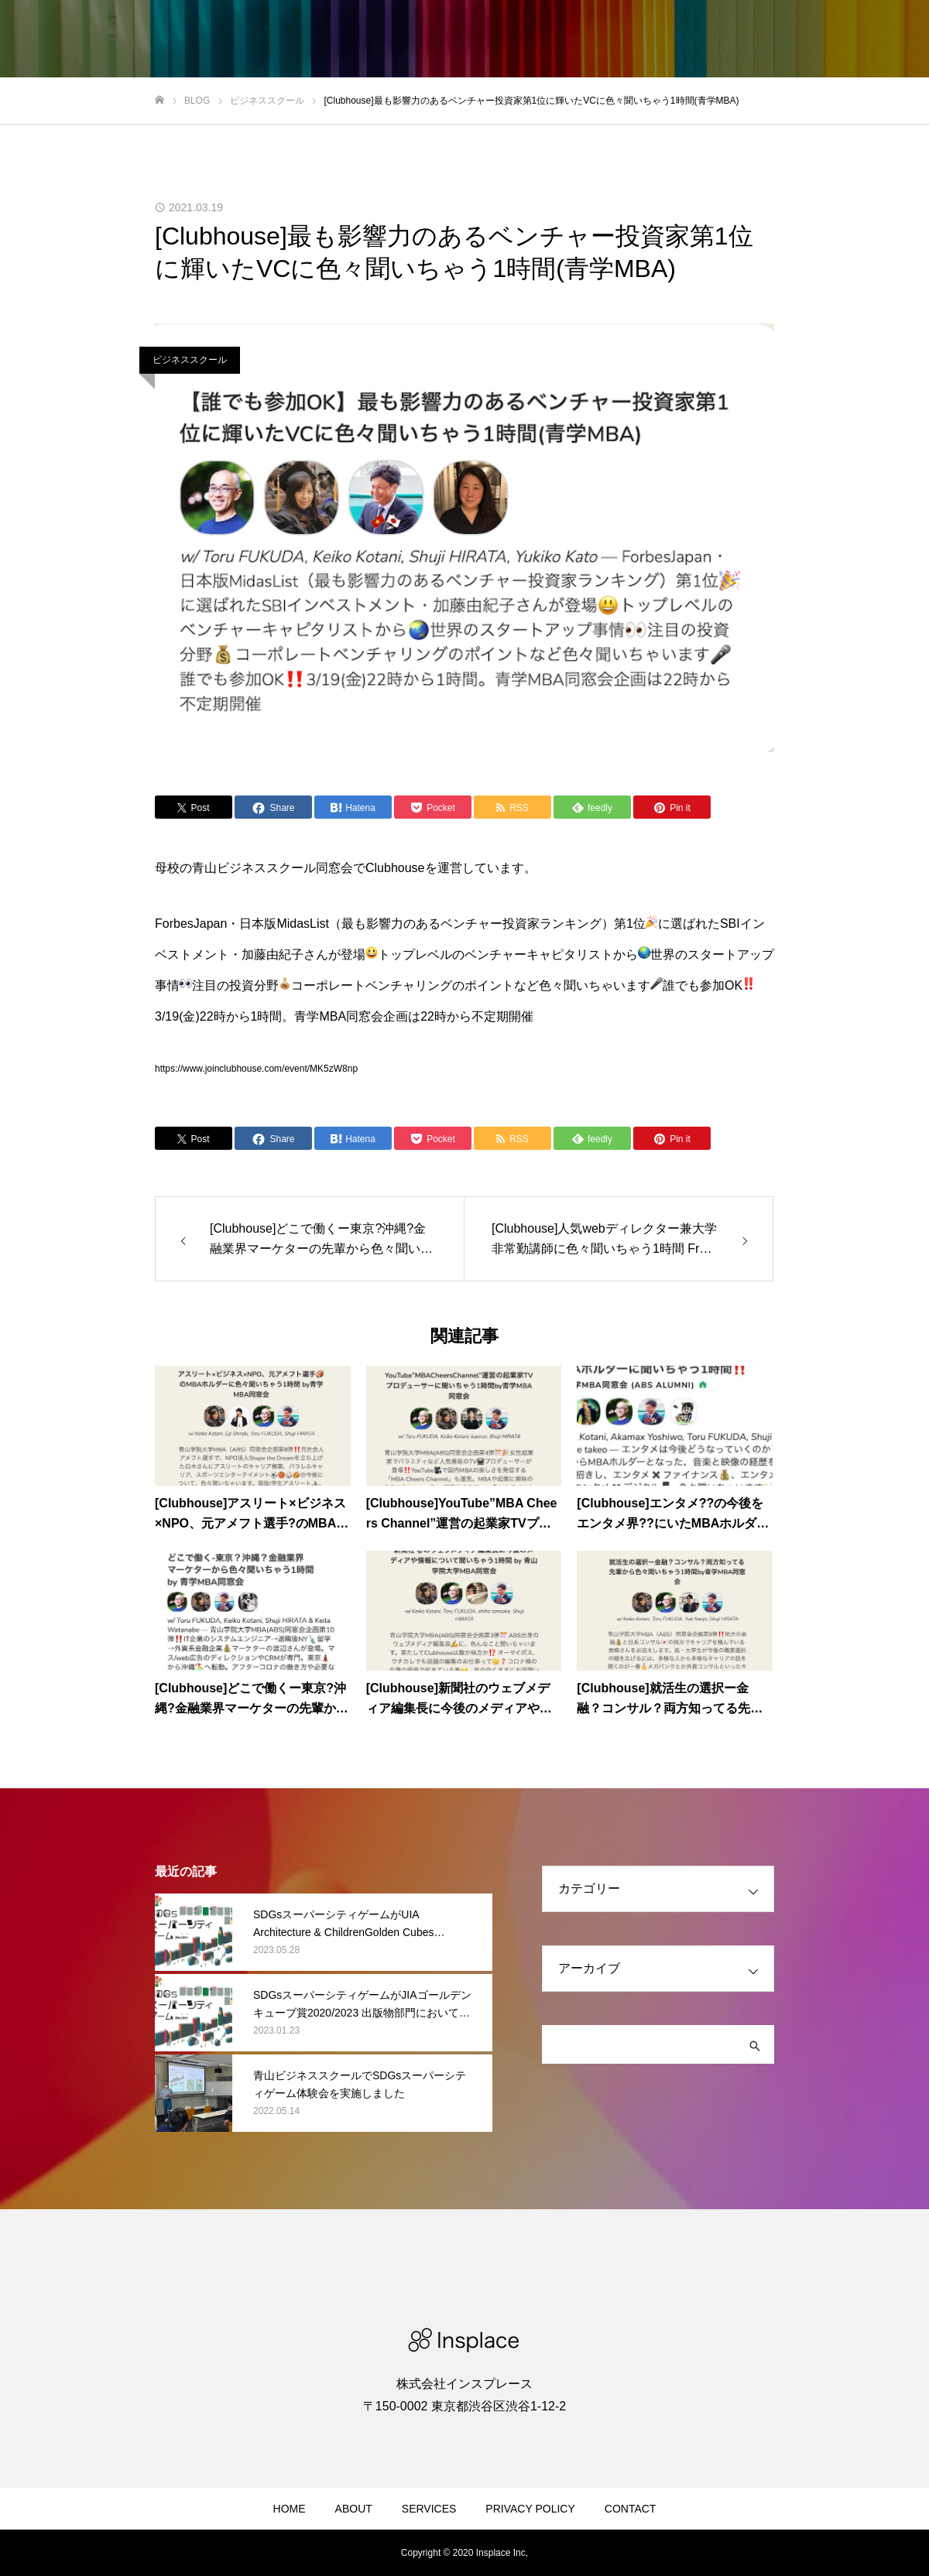  What do you see at coordinates (353, 2508) in the screenshot?
I see `ABOUT` at bounding box center [353, 2508].